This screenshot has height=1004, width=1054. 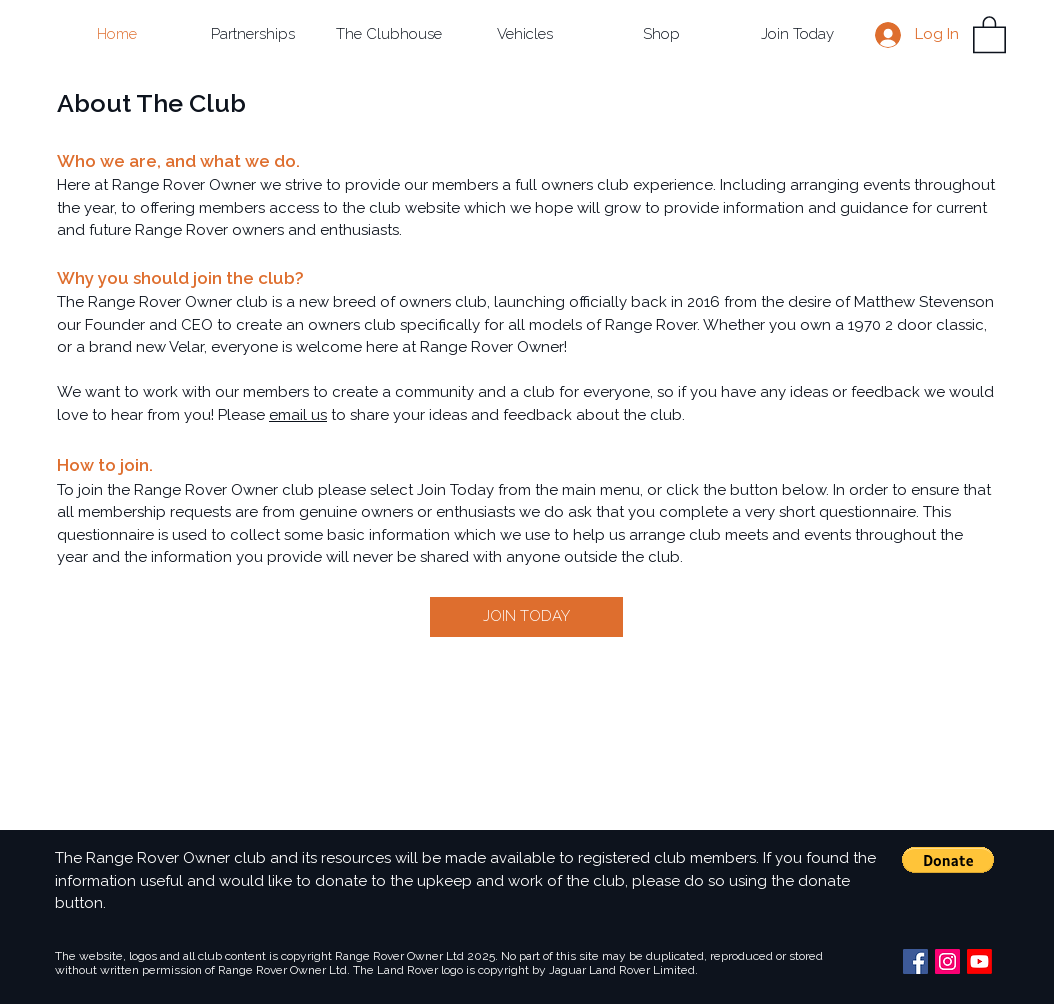 What do you see at coordinates (526, 617) in the screenshot?
I see `[JOIN TODAY]` at bounding box center [526, 617].